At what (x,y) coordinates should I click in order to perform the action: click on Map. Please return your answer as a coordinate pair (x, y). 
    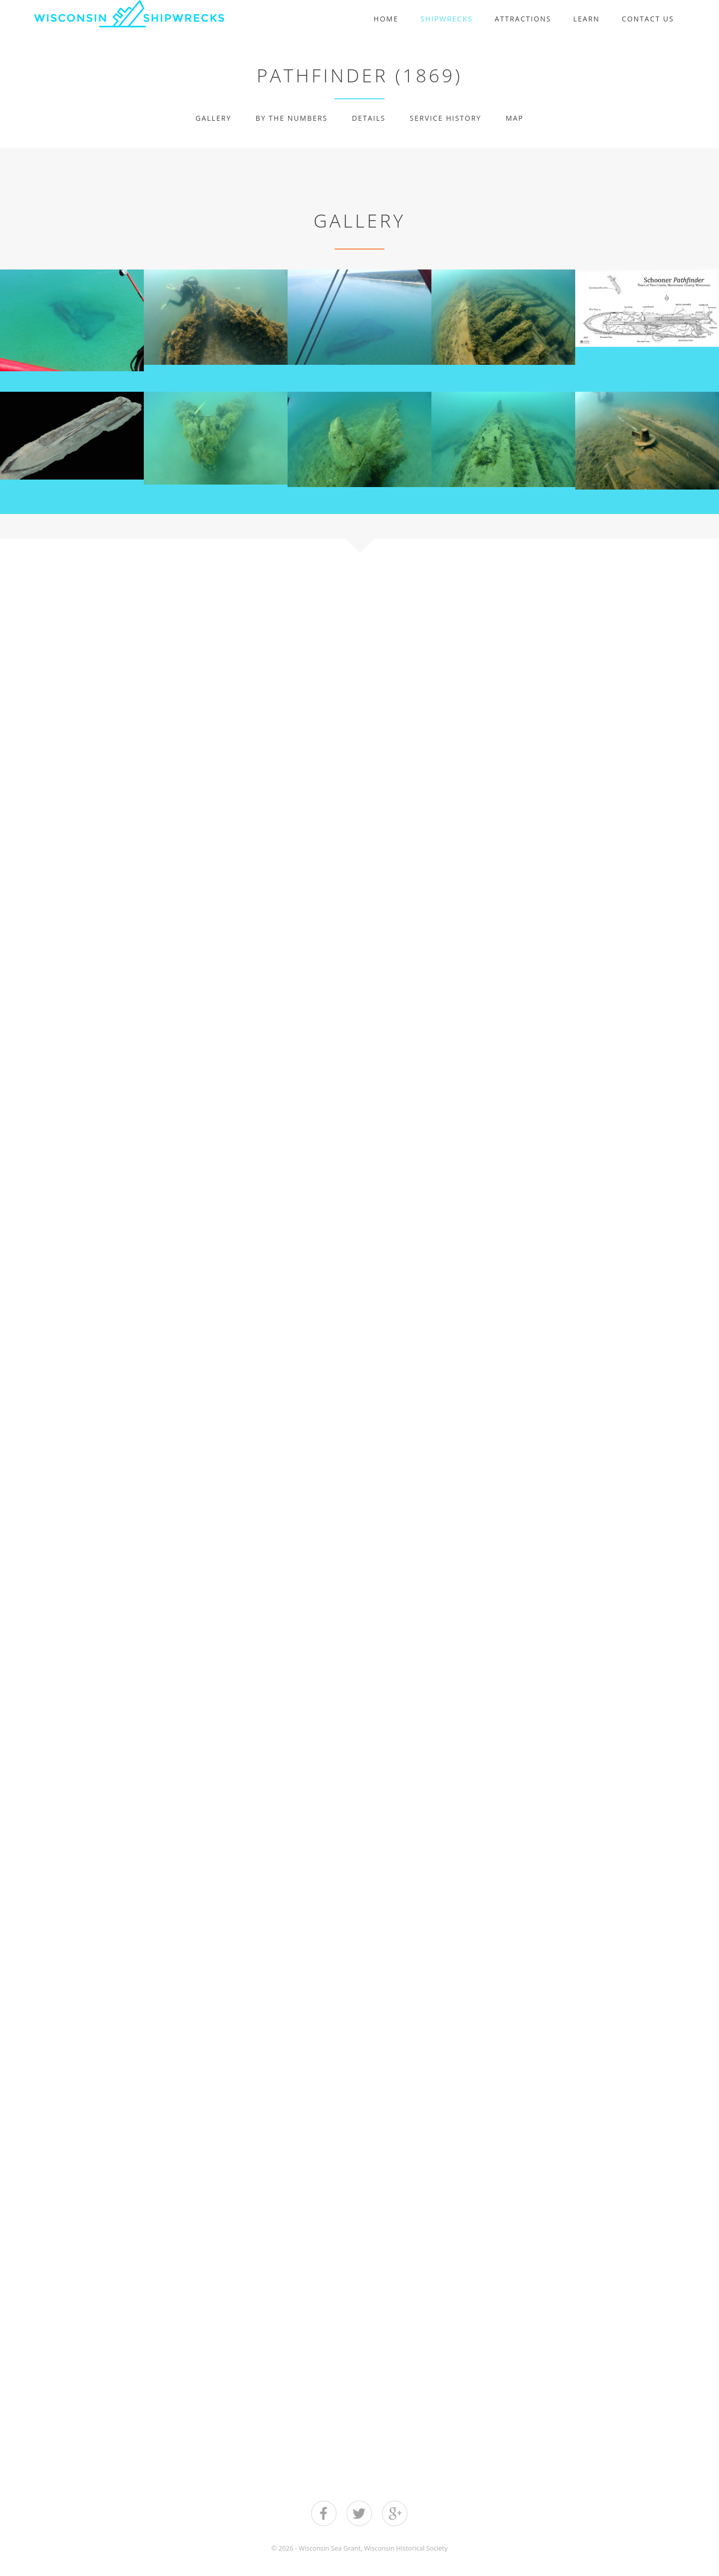
    Looking at the image, I should click on (515, 118).